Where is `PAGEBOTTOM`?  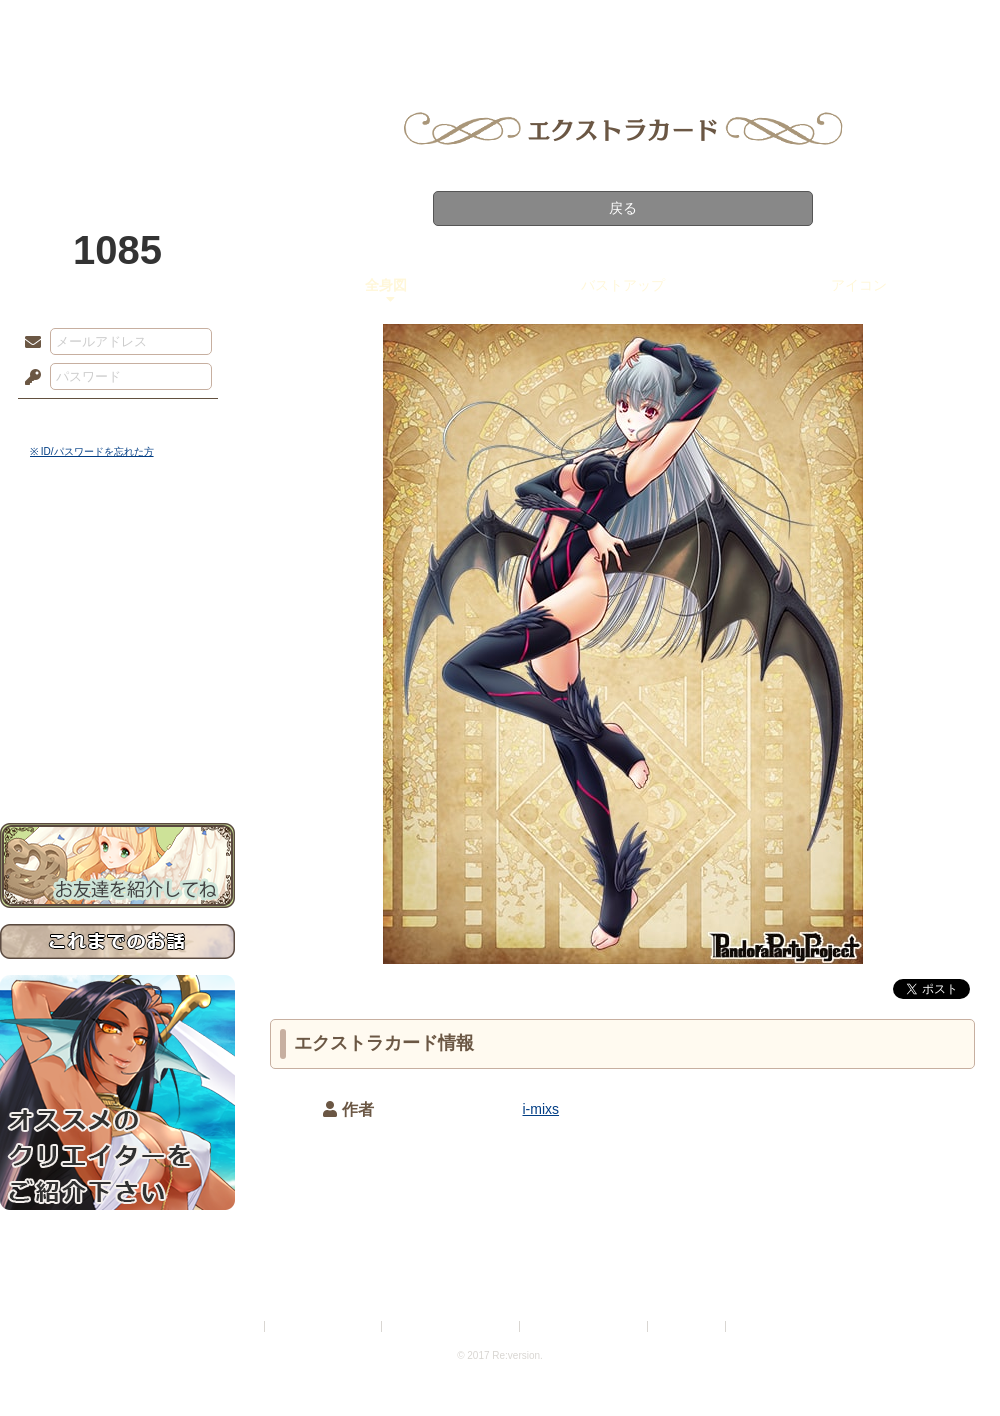
PAGEBOTTOM is located at coordinates (950, 1361).